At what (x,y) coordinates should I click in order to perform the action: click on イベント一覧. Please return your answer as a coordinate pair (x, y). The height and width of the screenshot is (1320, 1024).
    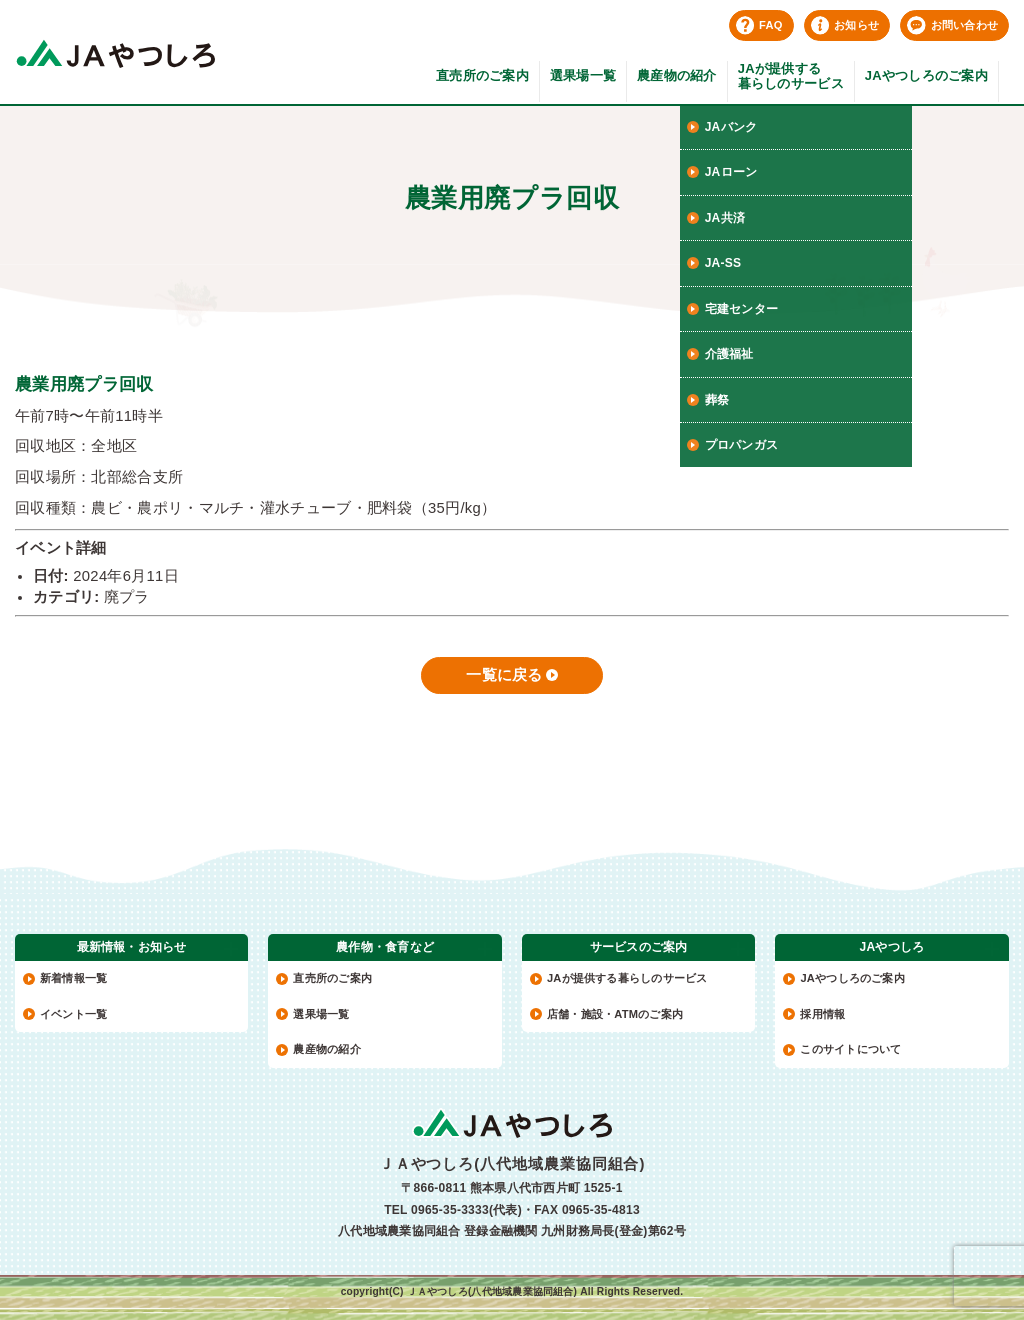
    Looking at the image, I should click on (73, 1014).